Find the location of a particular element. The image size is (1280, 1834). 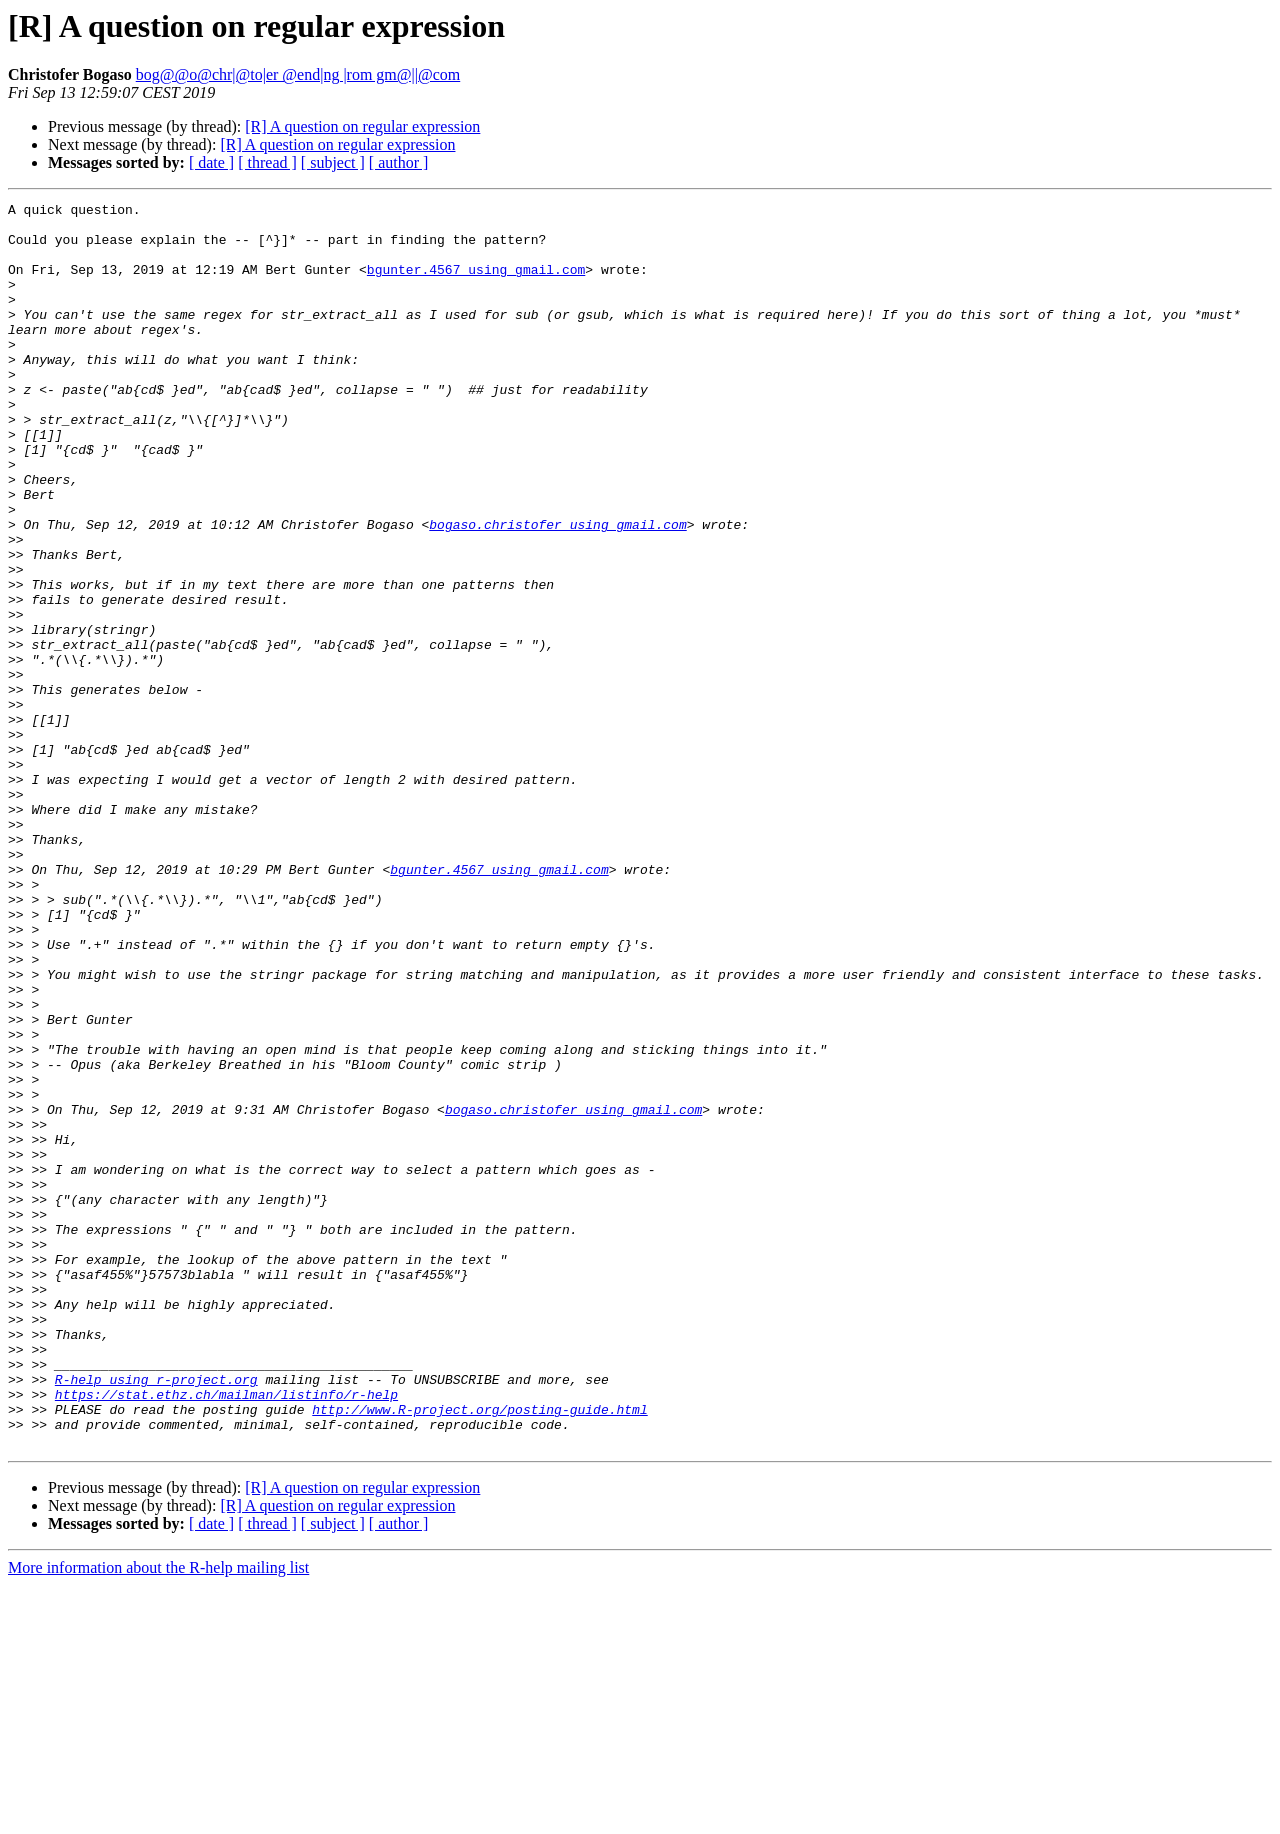

[ subject ] is located at coordinates (333, 162).